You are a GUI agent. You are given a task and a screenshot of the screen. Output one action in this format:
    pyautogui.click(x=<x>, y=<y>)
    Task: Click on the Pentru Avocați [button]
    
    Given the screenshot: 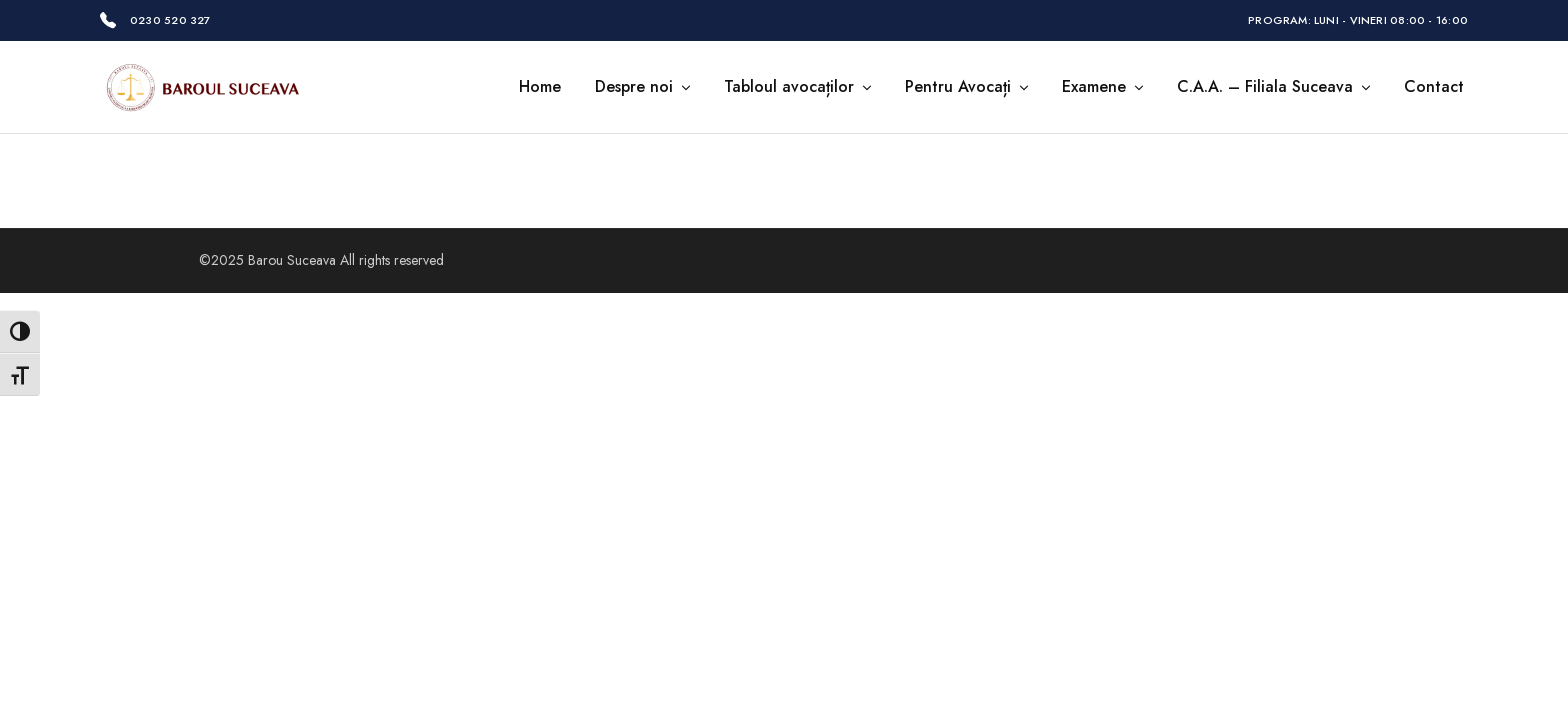 What is the action you would take?
    pyautogui.click(x=968, y=87)
    